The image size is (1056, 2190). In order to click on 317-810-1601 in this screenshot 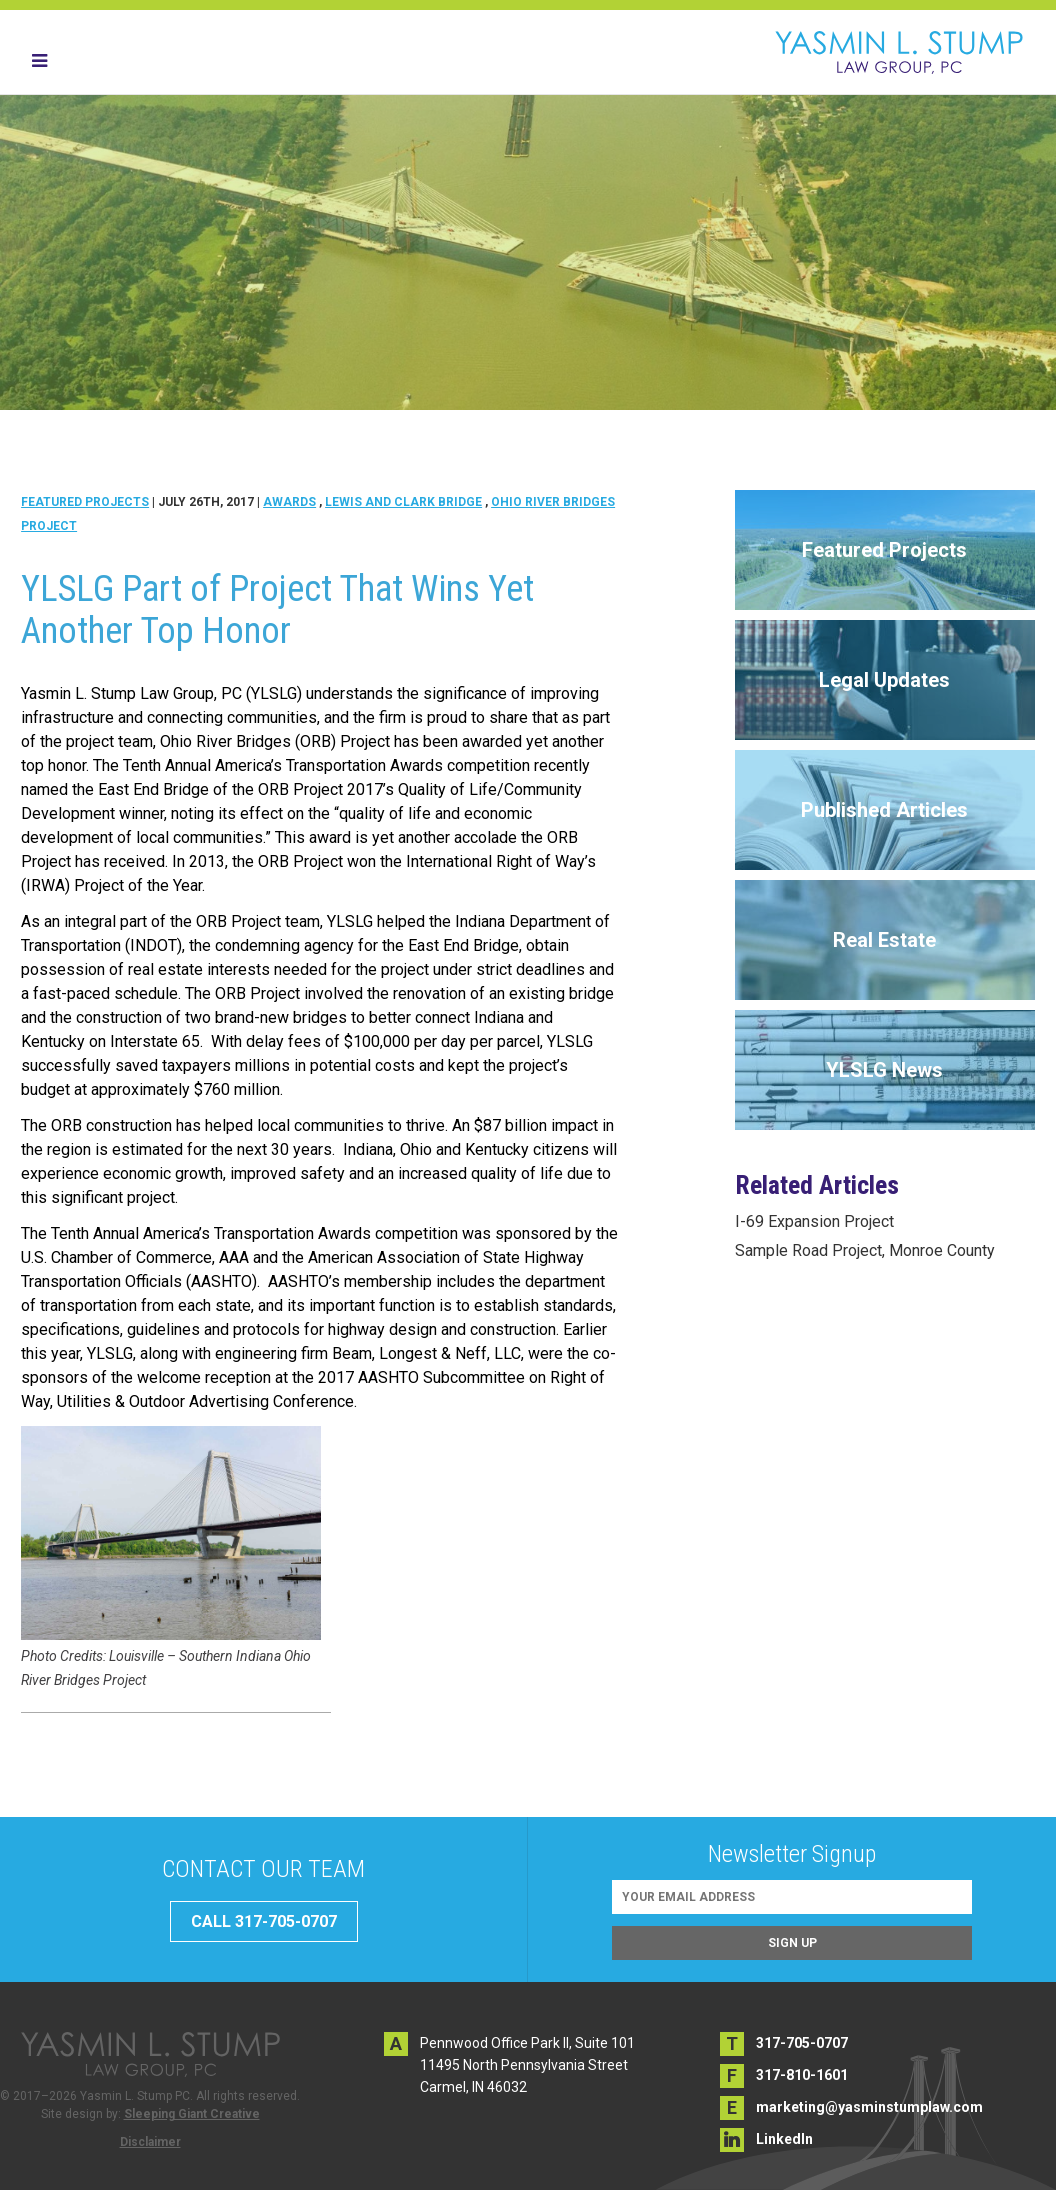, I will do `click(802, 2075)`.